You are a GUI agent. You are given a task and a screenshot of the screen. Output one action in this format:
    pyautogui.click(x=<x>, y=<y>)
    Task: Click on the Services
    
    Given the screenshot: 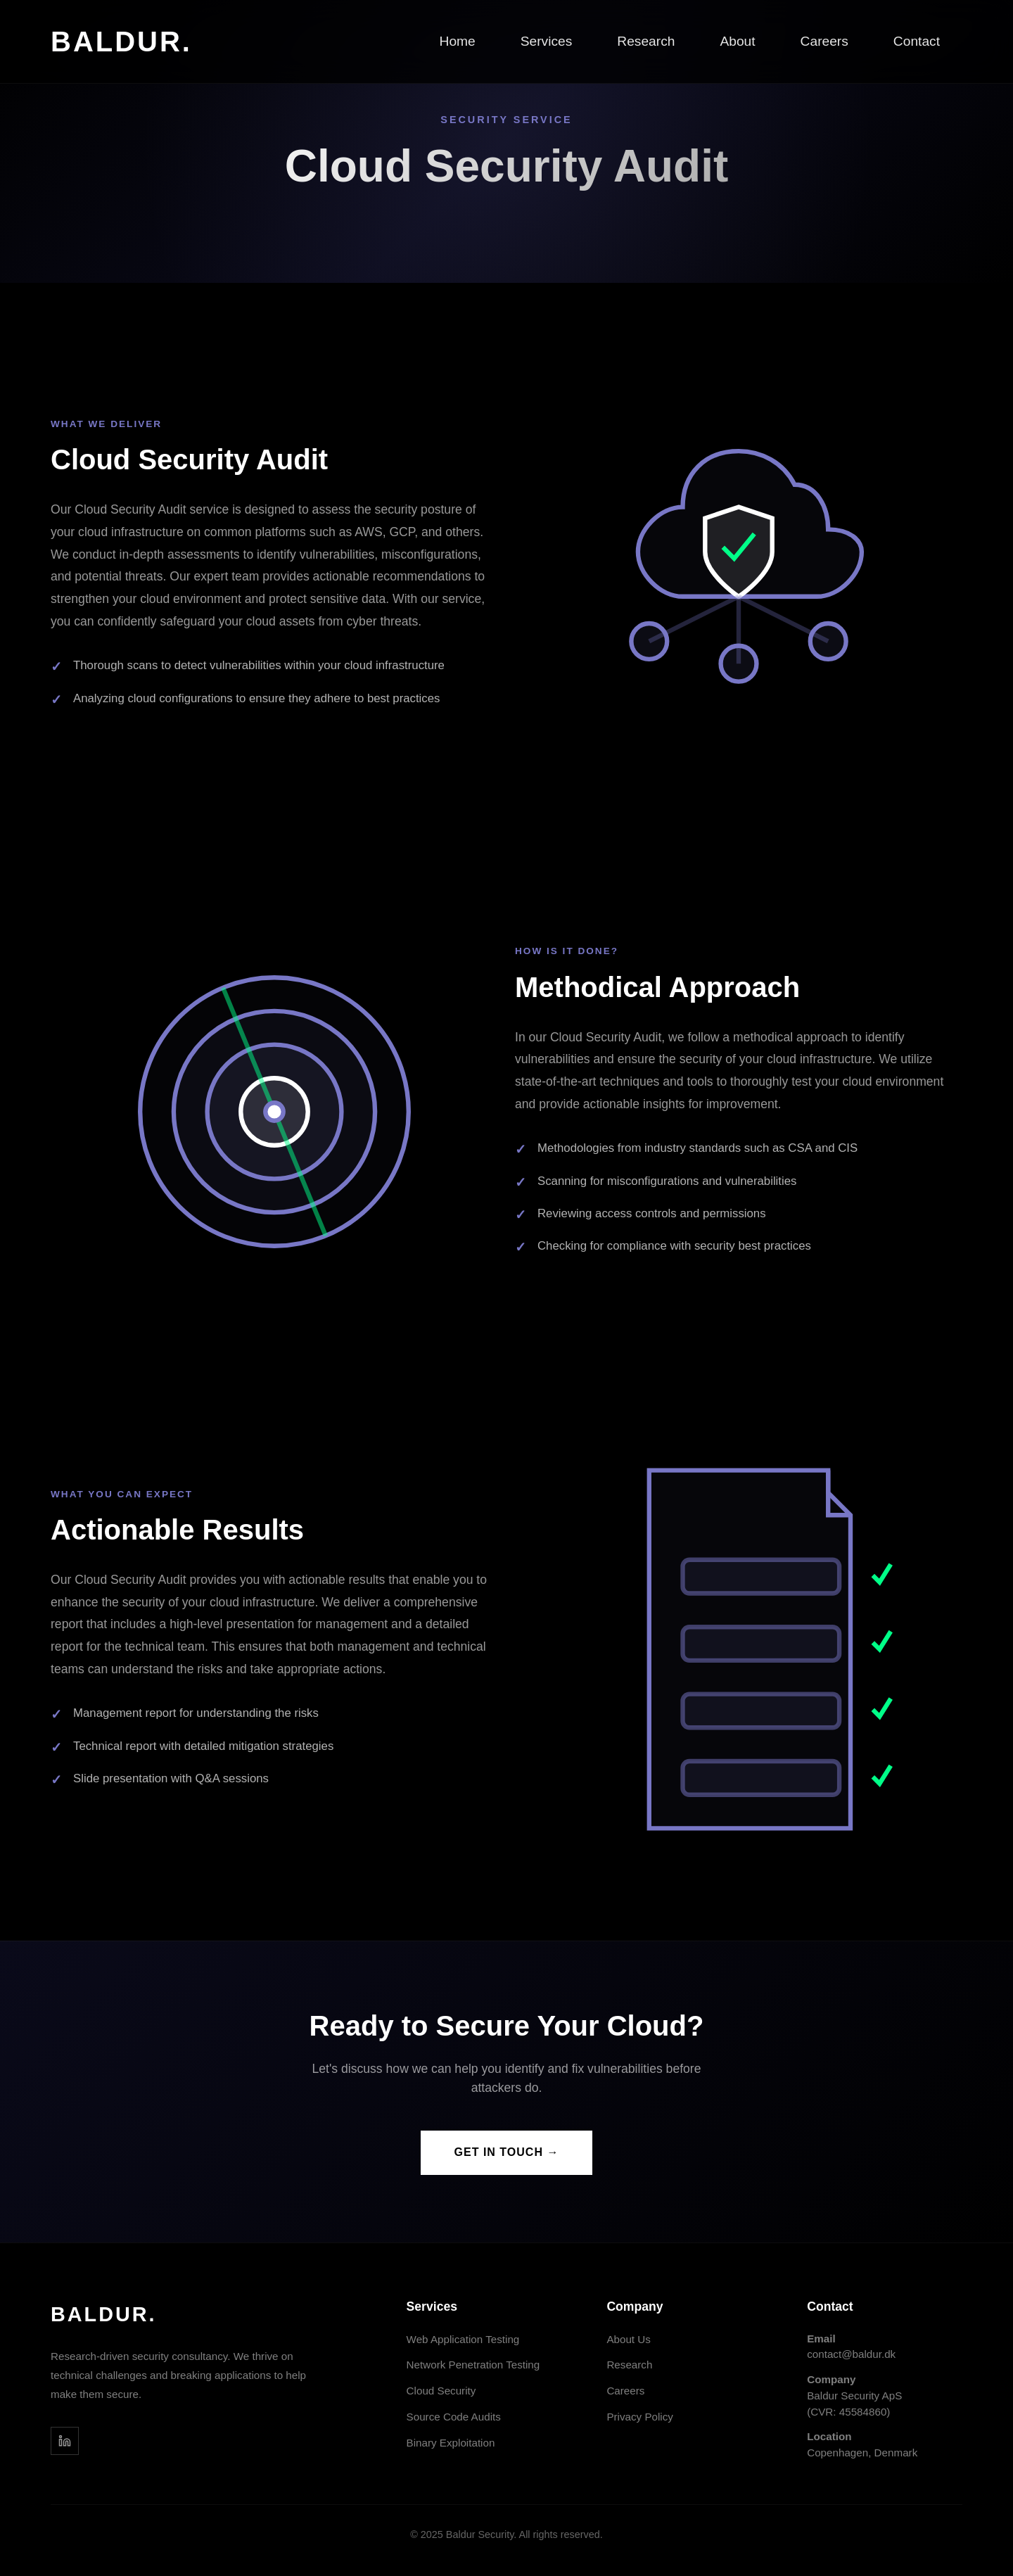 What is the action you would take?
    pyautogui.click(x=547, y=41)
    